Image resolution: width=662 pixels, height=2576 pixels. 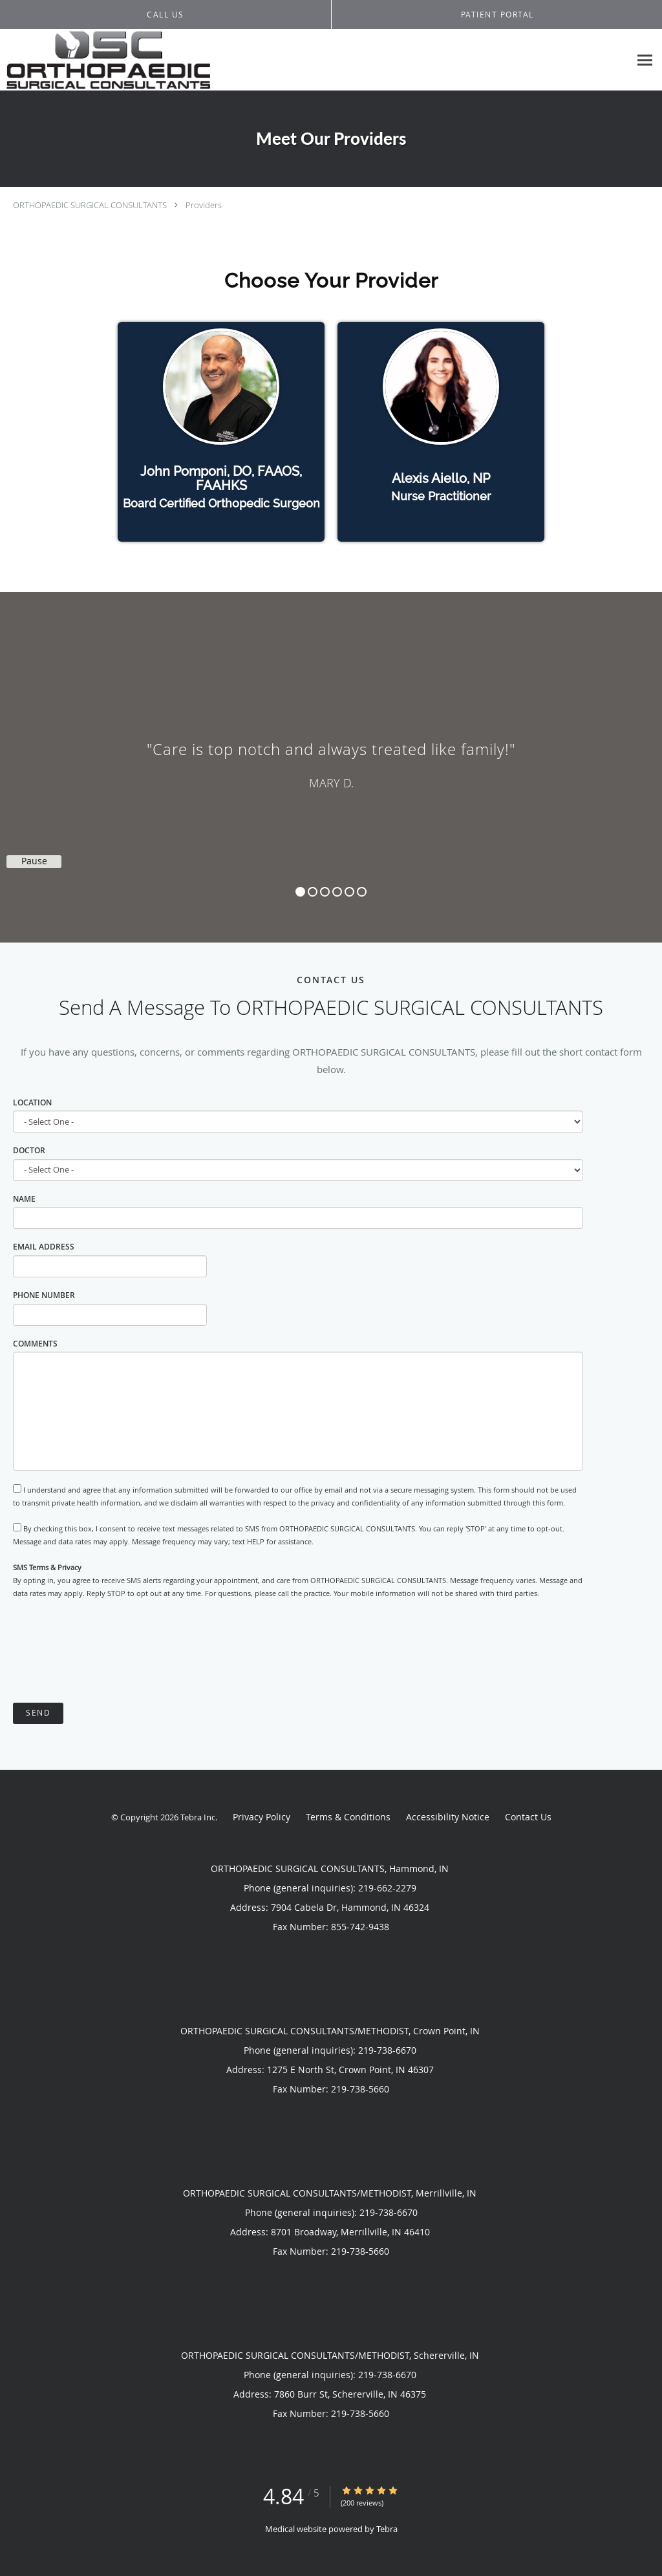 What do you see at coordinates (24, 1198) in the screenshot?
I see `Name` at bounding box center [24, 1198].